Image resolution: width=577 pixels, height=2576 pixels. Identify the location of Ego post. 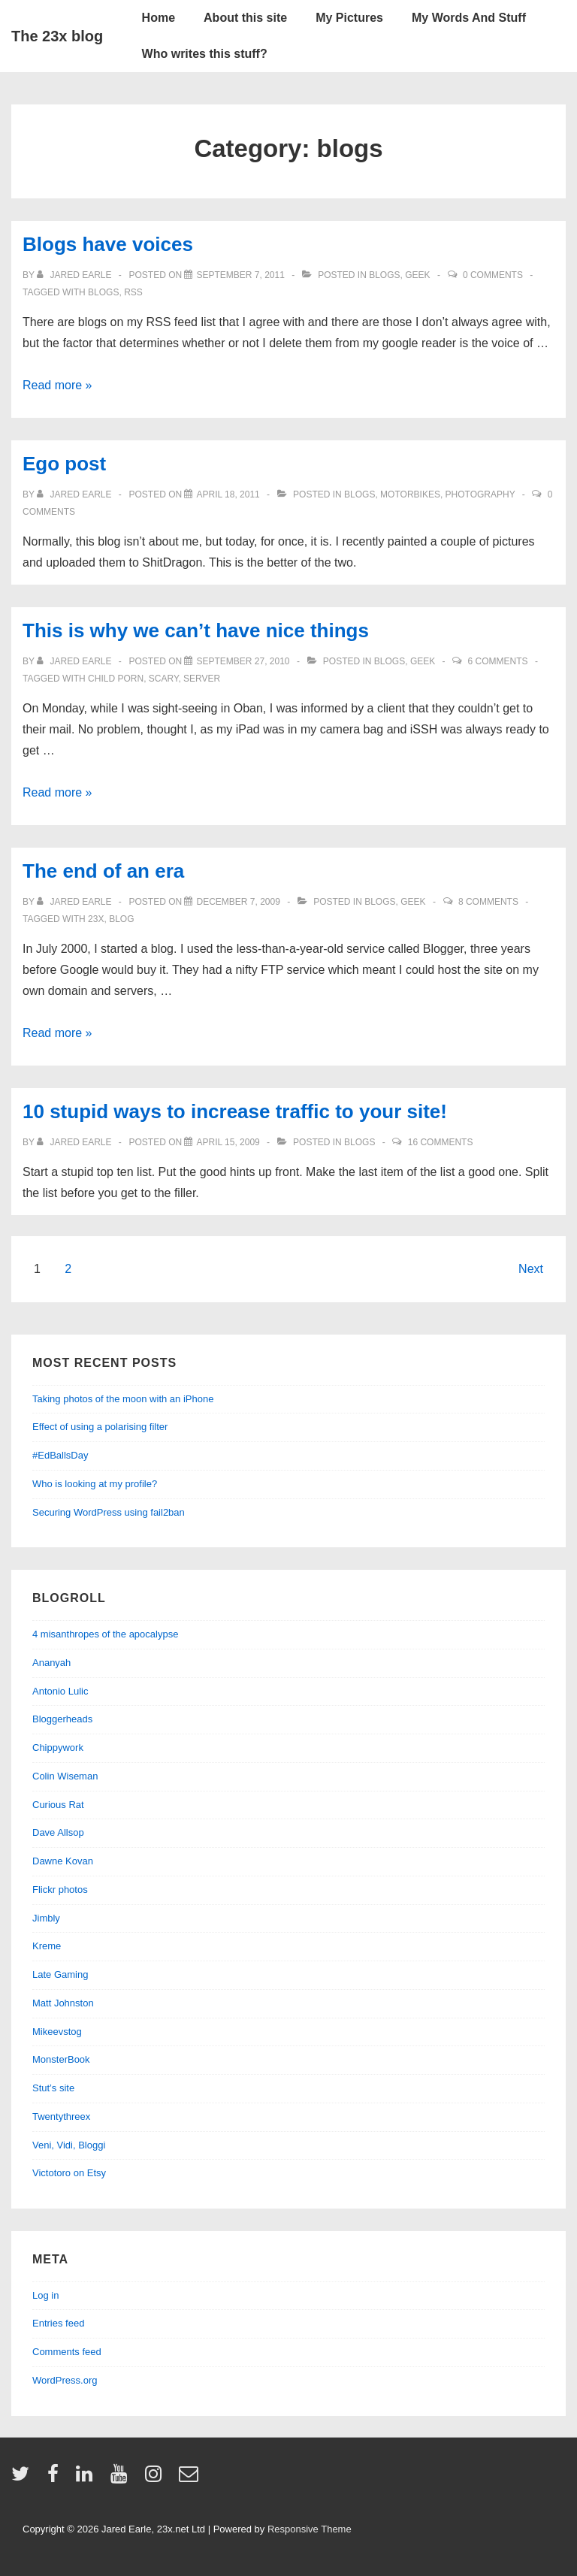
(64, 463).